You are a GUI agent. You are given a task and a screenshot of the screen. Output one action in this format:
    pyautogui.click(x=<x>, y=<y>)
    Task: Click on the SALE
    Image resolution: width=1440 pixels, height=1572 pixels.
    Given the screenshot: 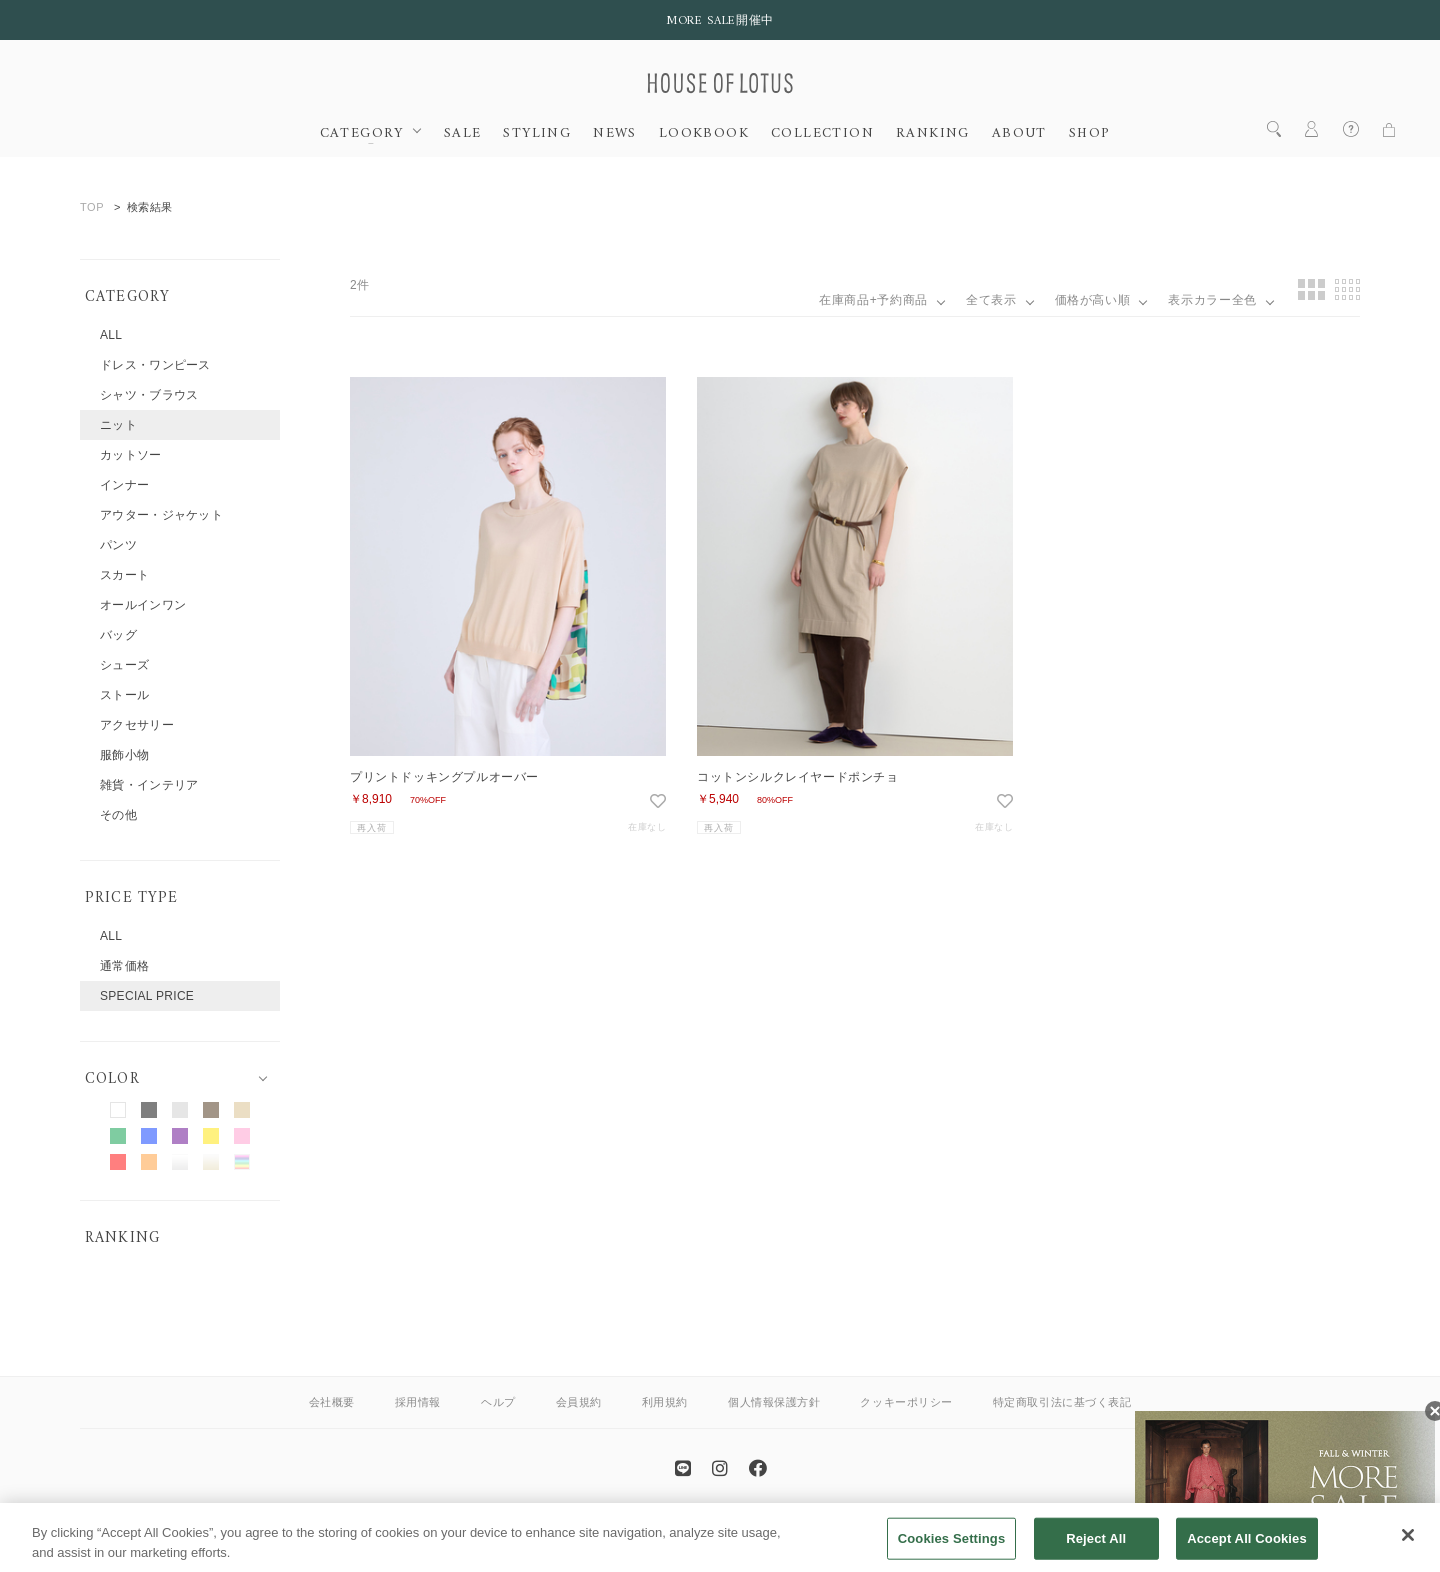 What is the action you would take?
    pyautogui.click(x=463, y=134)
    